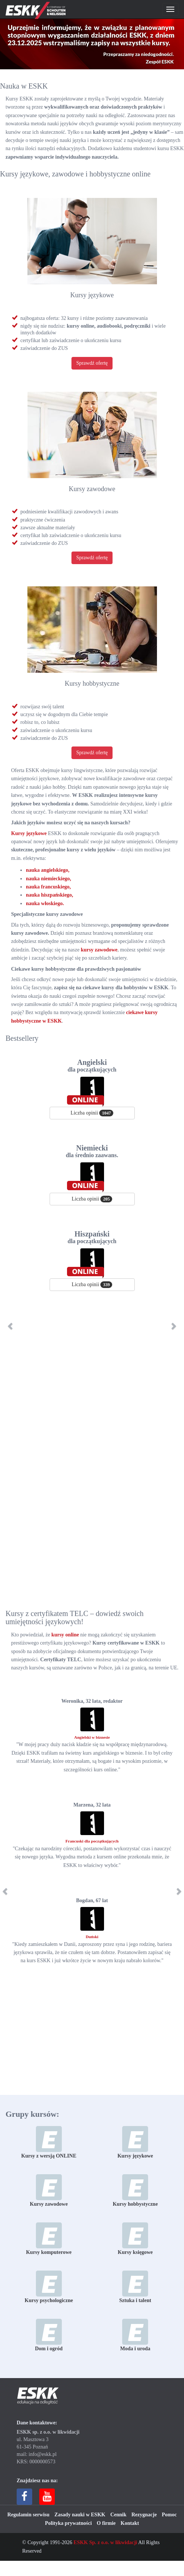  Describe the element at coordinates (49, 2335) in the screenshot. I see `Dom i ogród` at that location.